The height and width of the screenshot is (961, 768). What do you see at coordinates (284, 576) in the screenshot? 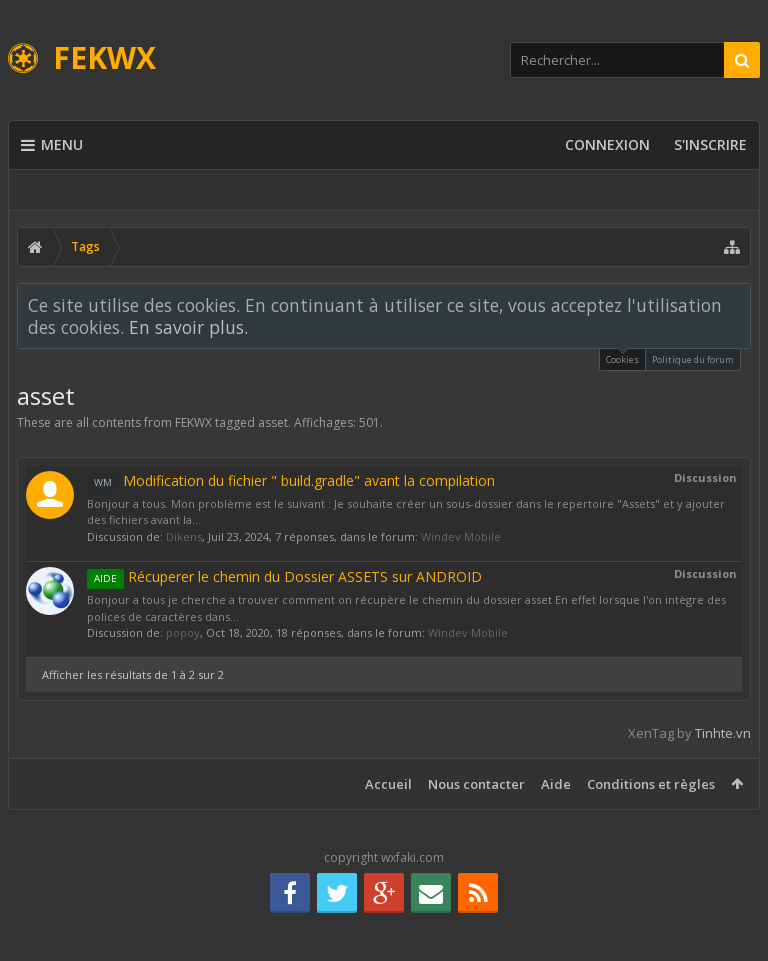
I see `Récuperer le chemin du Dossier ASSETS sur ANDROID` at bounding box center [284, 576].